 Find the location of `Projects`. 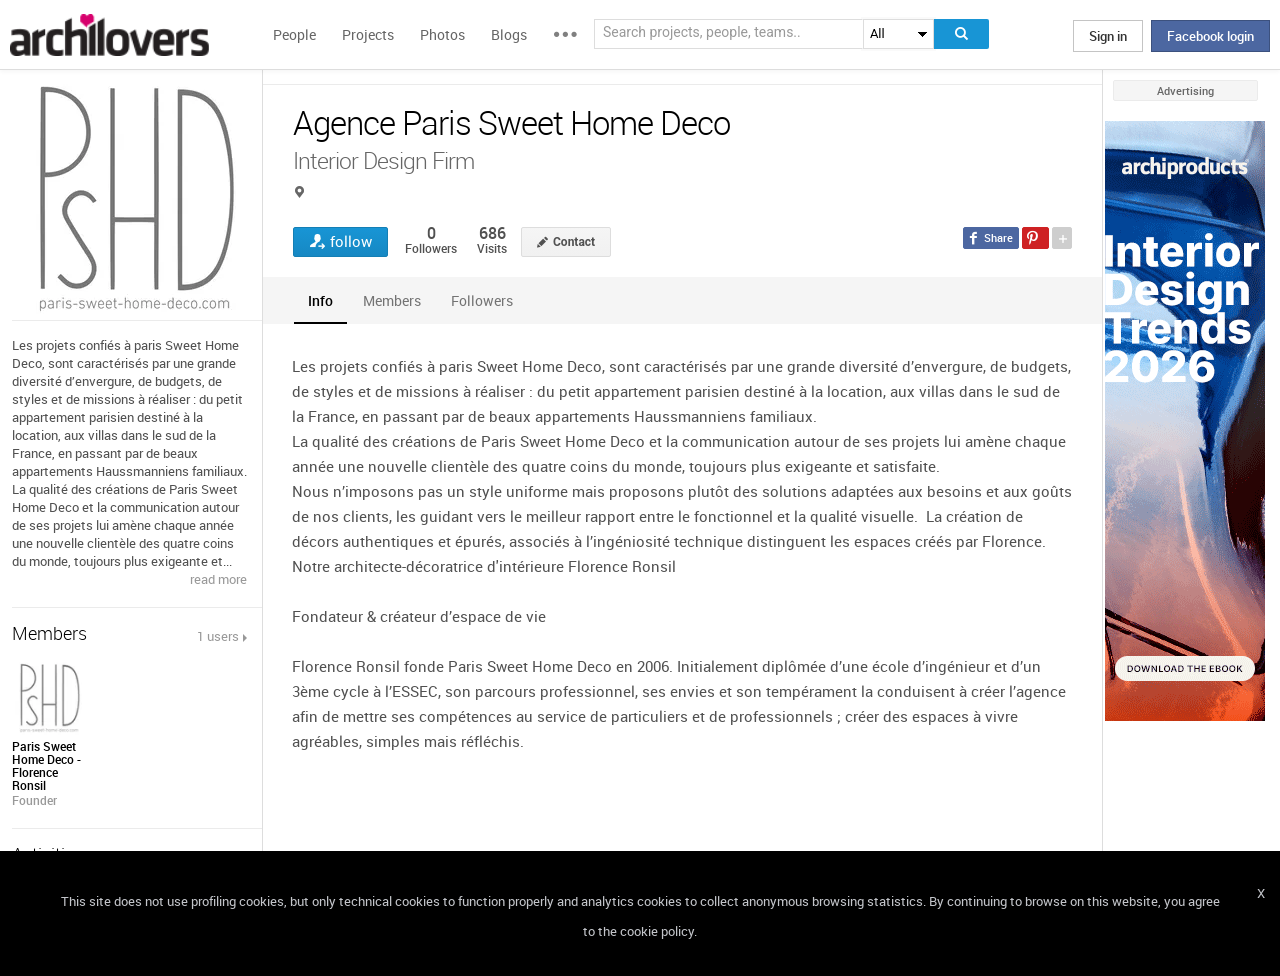

Projects is located at coordinates (368, 34).